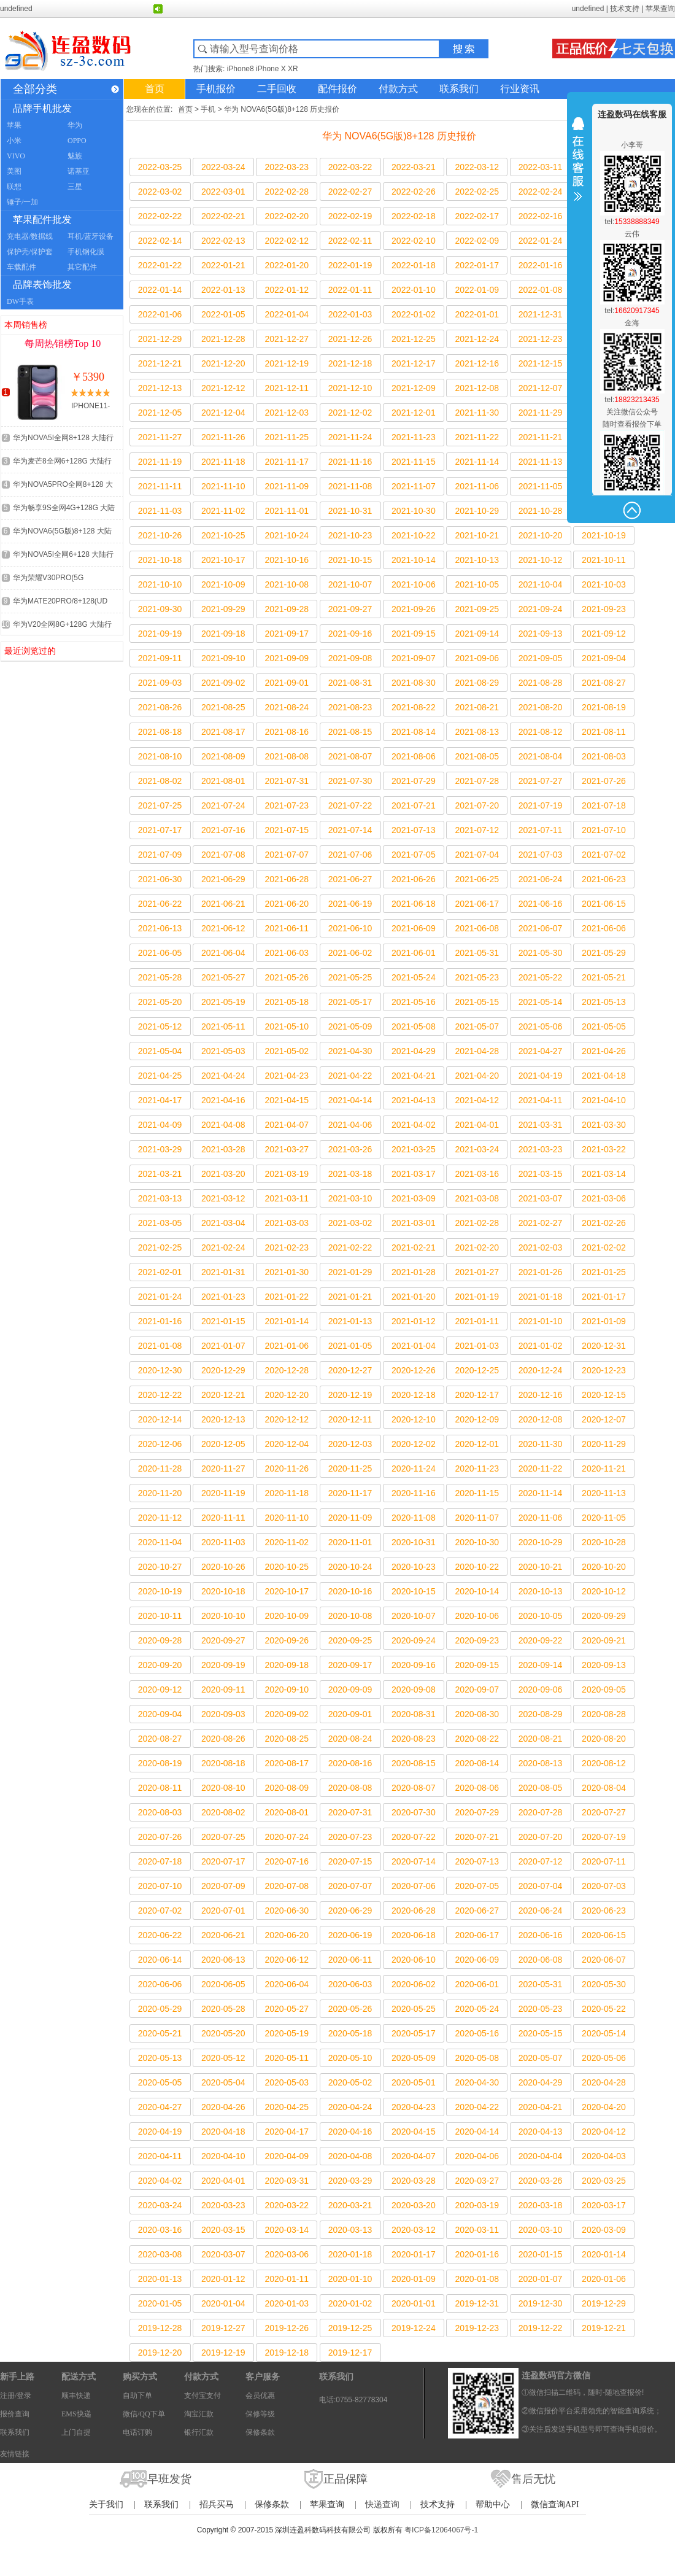 This screenshot has width=675, height=2576. I want to click on 2020-04-28, so click(604, 2082).